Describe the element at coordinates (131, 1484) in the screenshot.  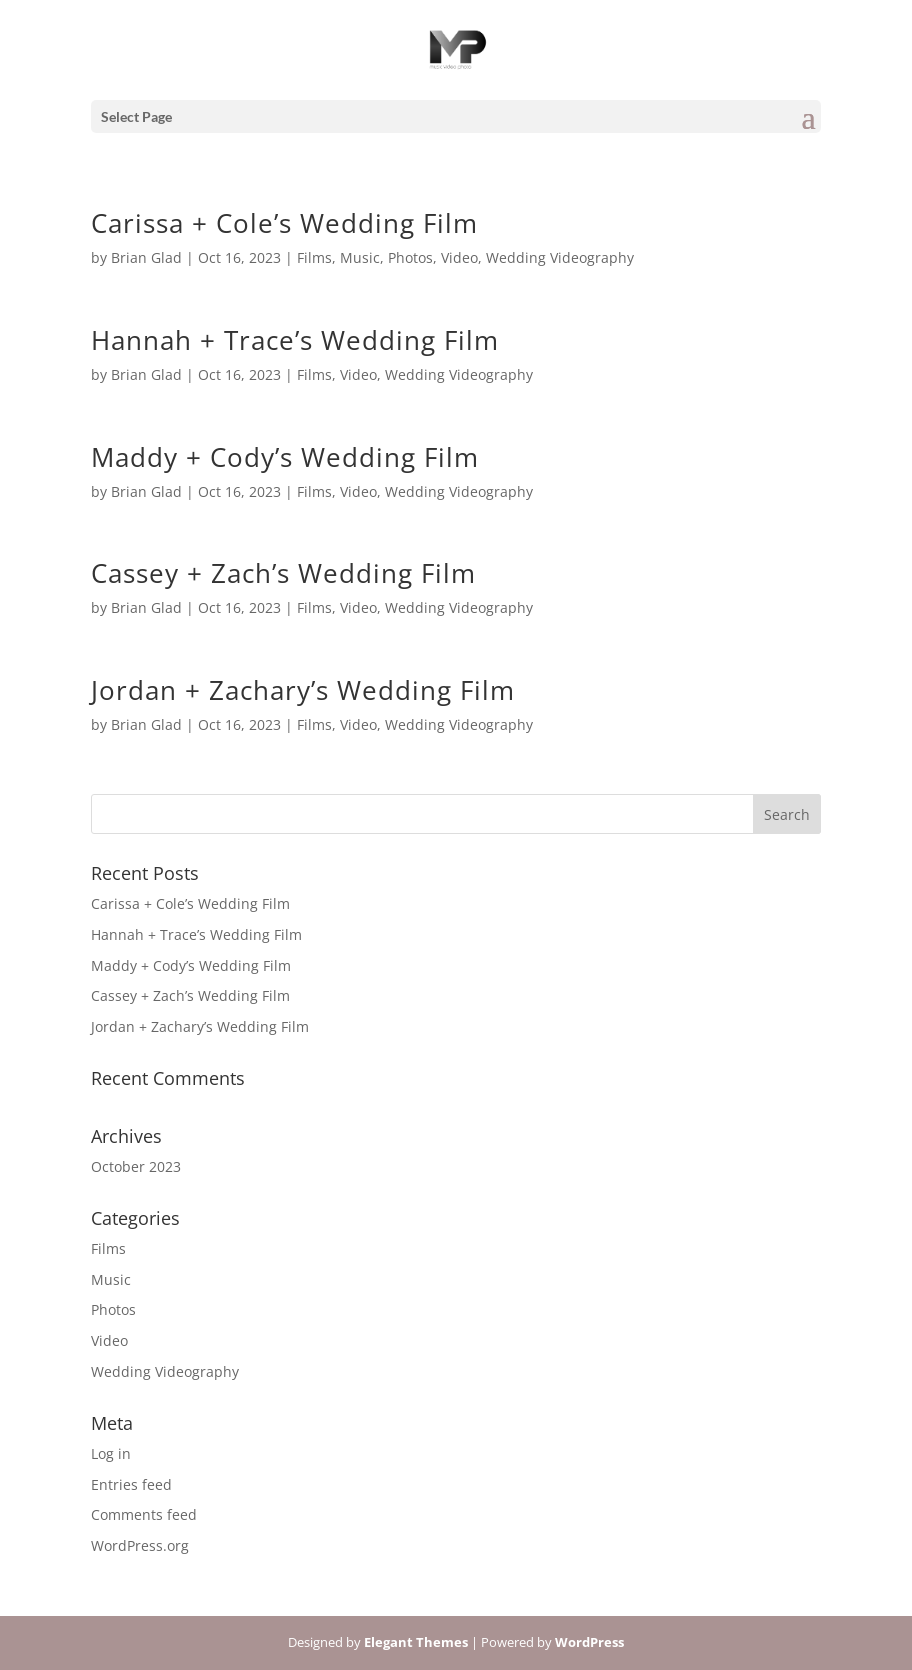
I see `Entries feed` at that location.